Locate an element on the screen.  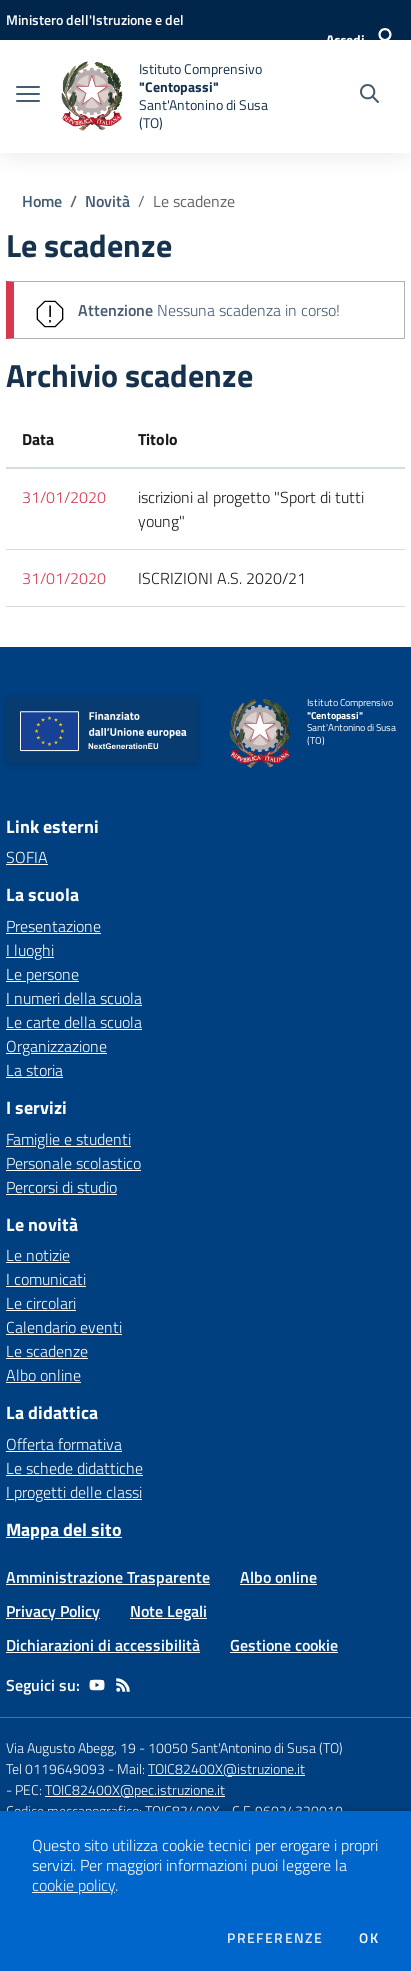
Novità is located at coordinates (107, 201).